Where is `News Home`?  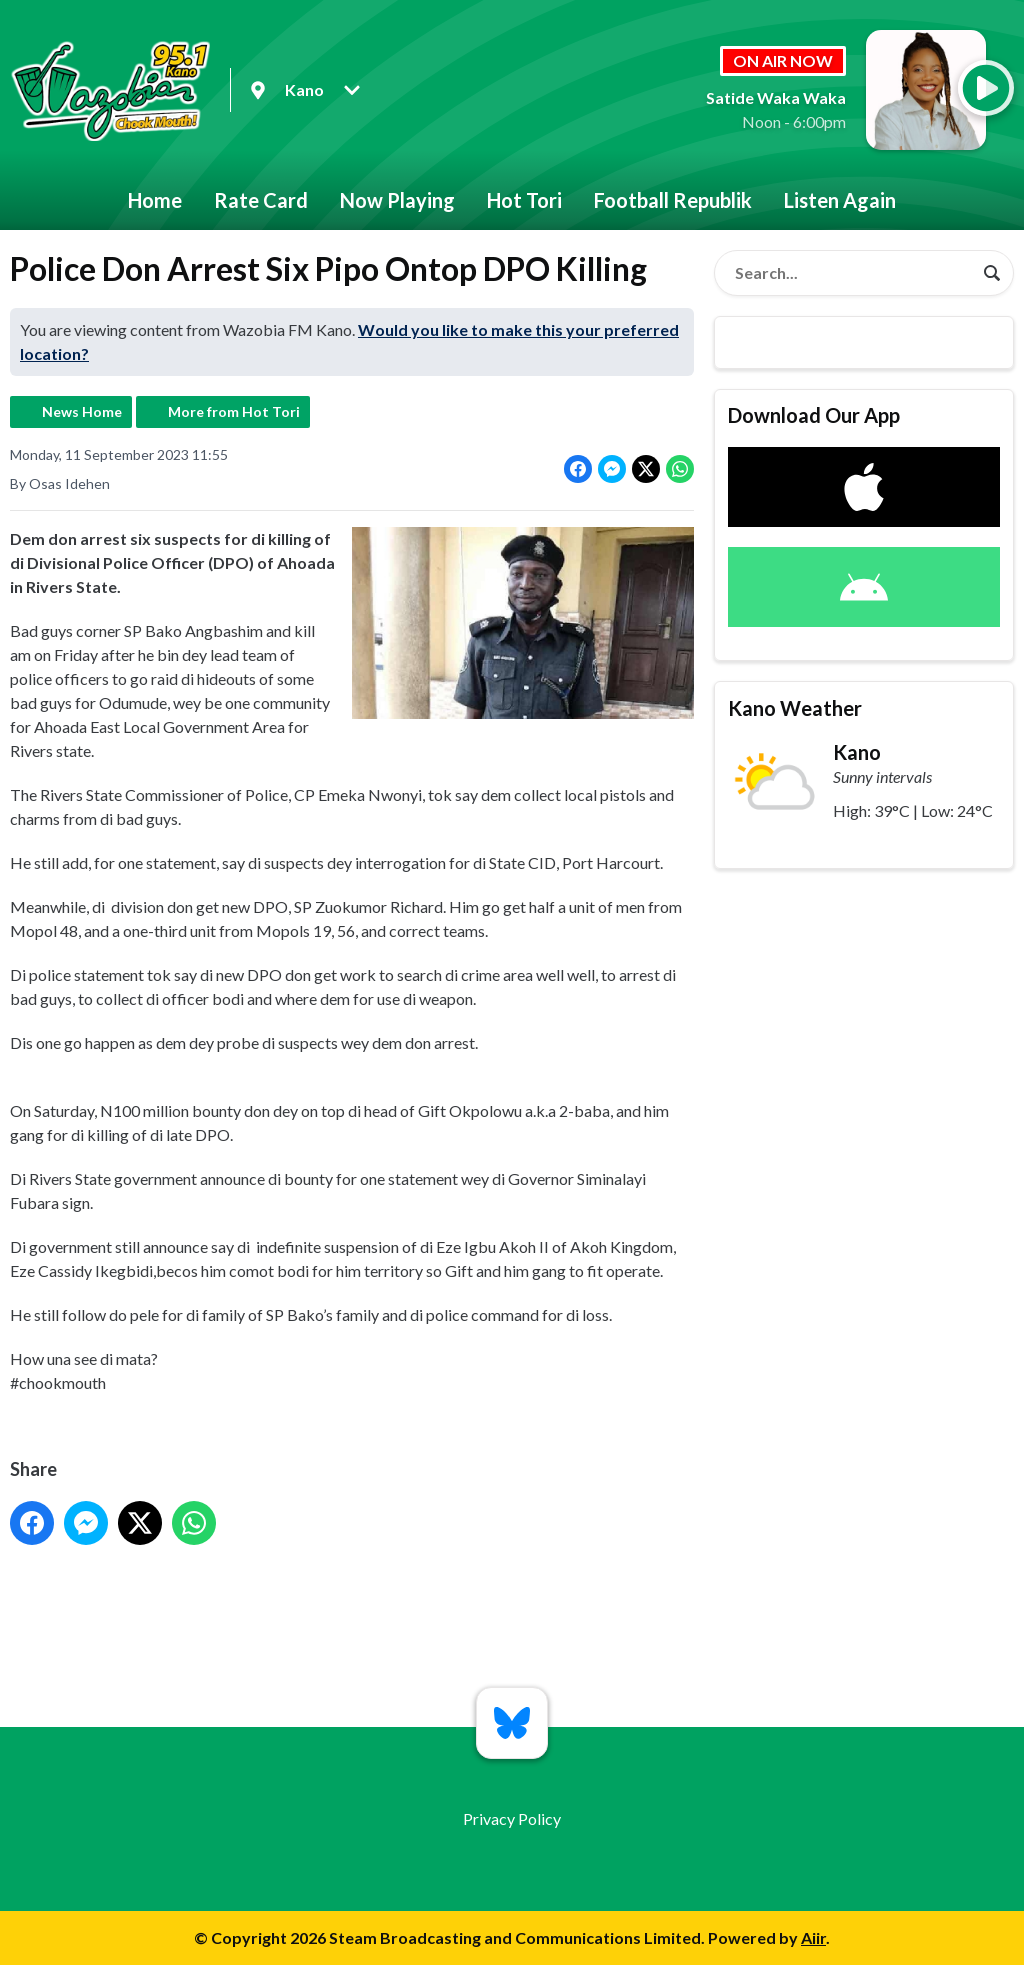 News Home is located at coordinates (82, 411).